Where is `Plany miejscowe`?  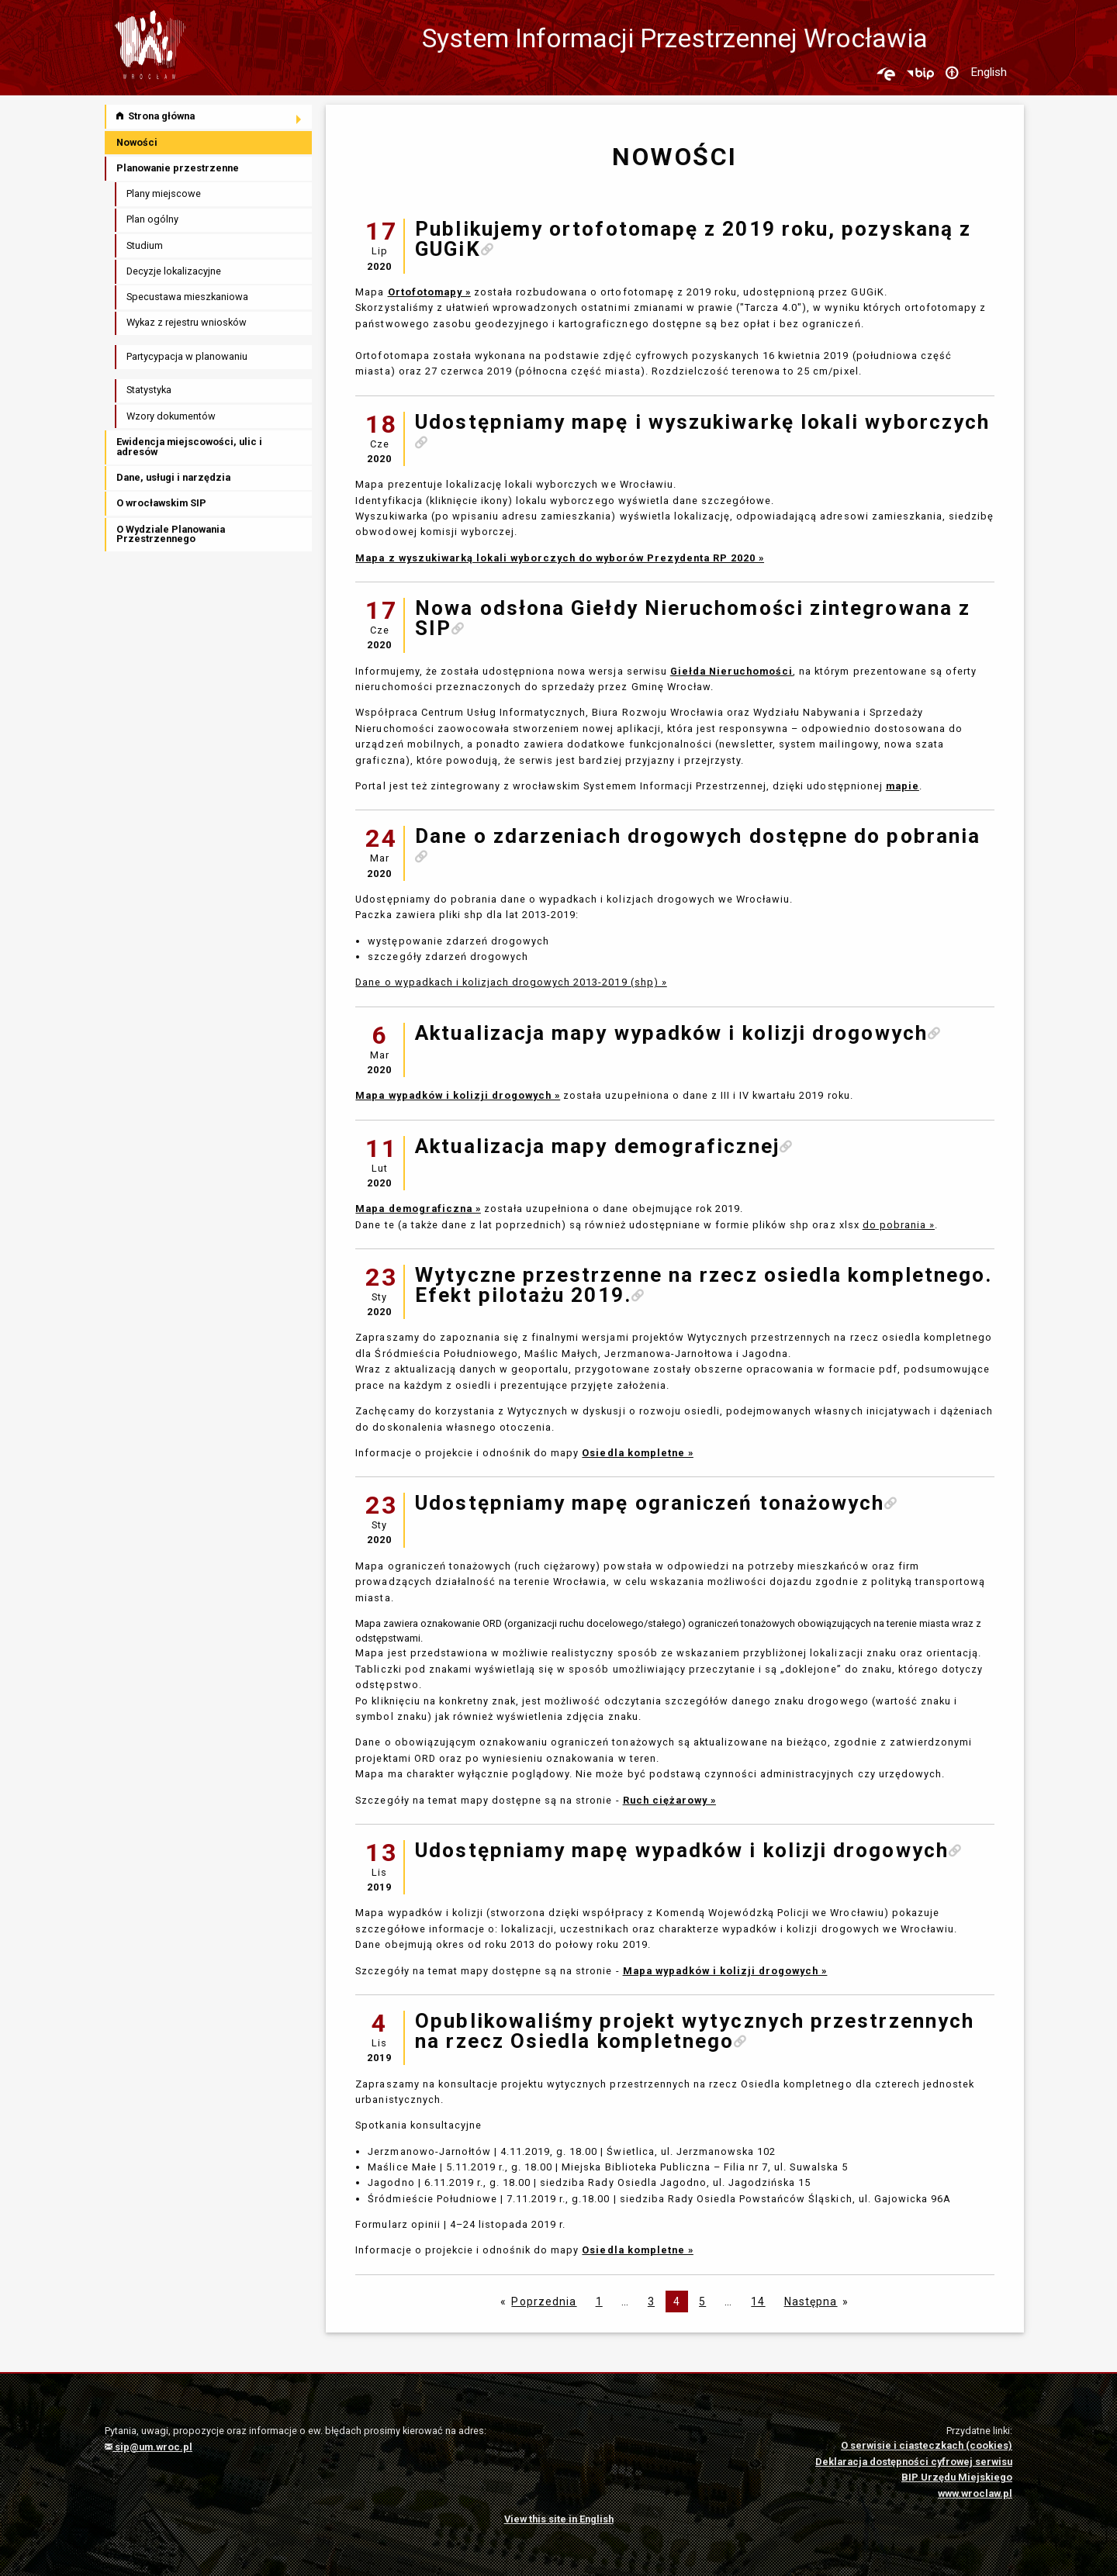
Plany miejscowe is located at coordinates (163, 193).